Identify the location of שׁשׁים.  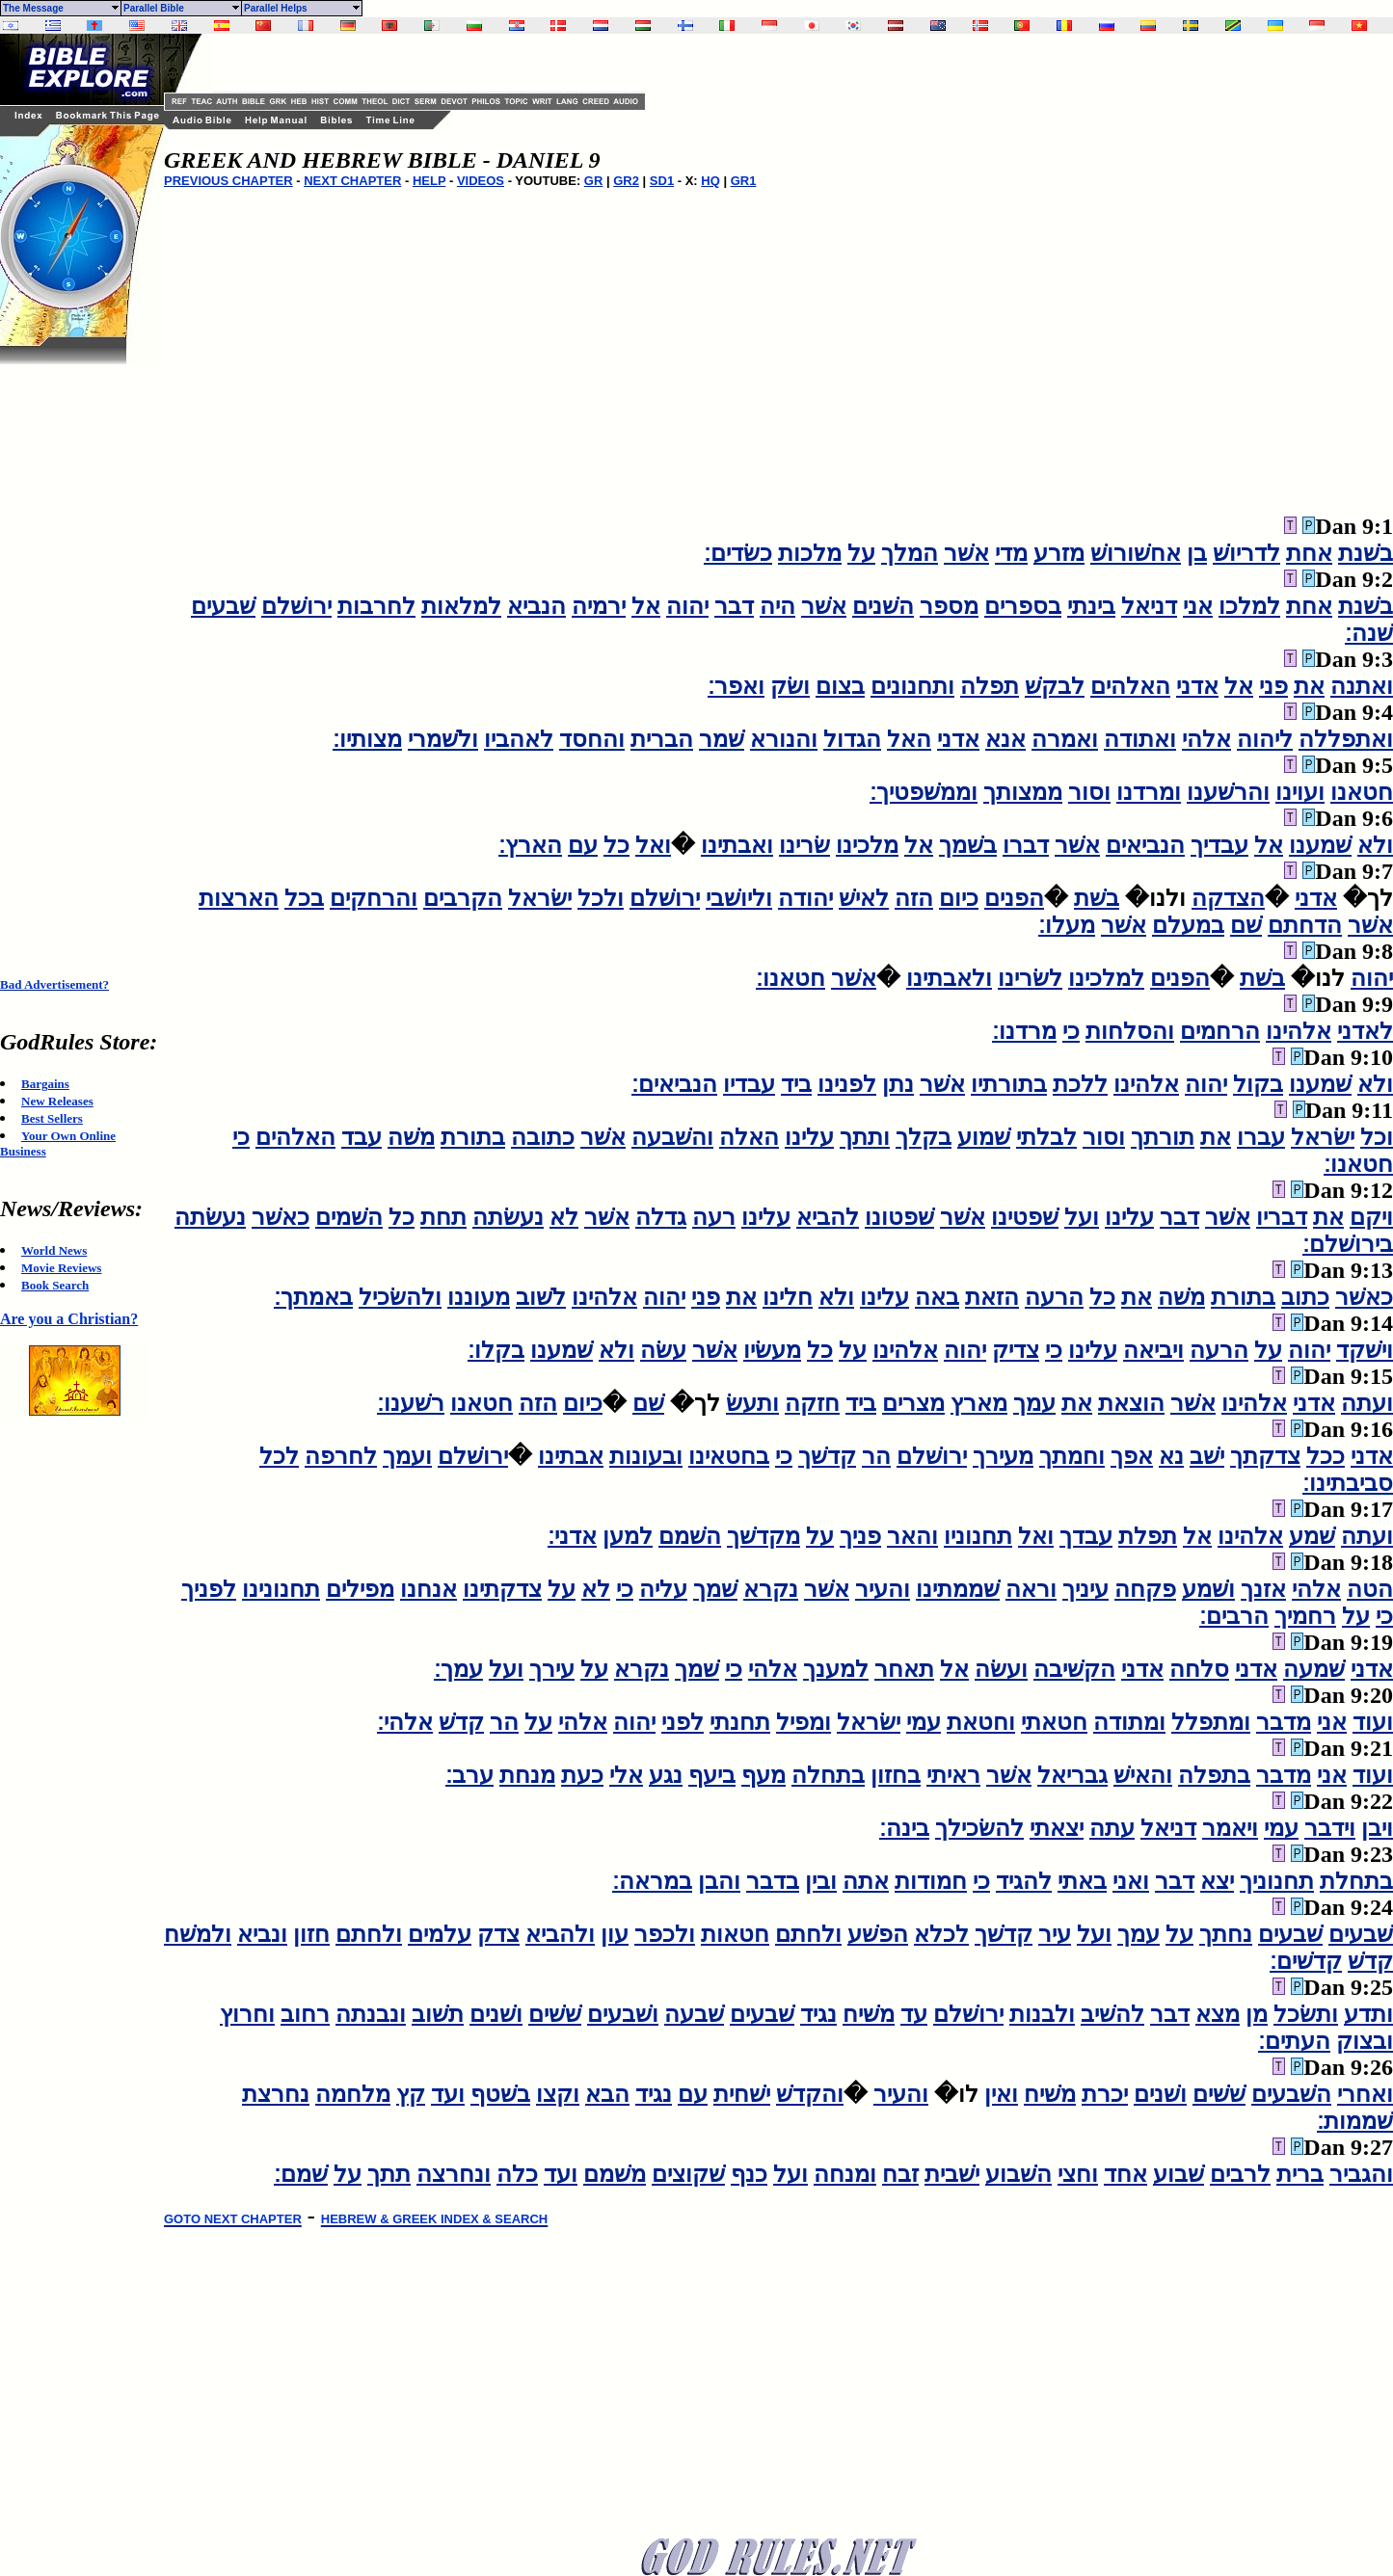
(554, 2014).